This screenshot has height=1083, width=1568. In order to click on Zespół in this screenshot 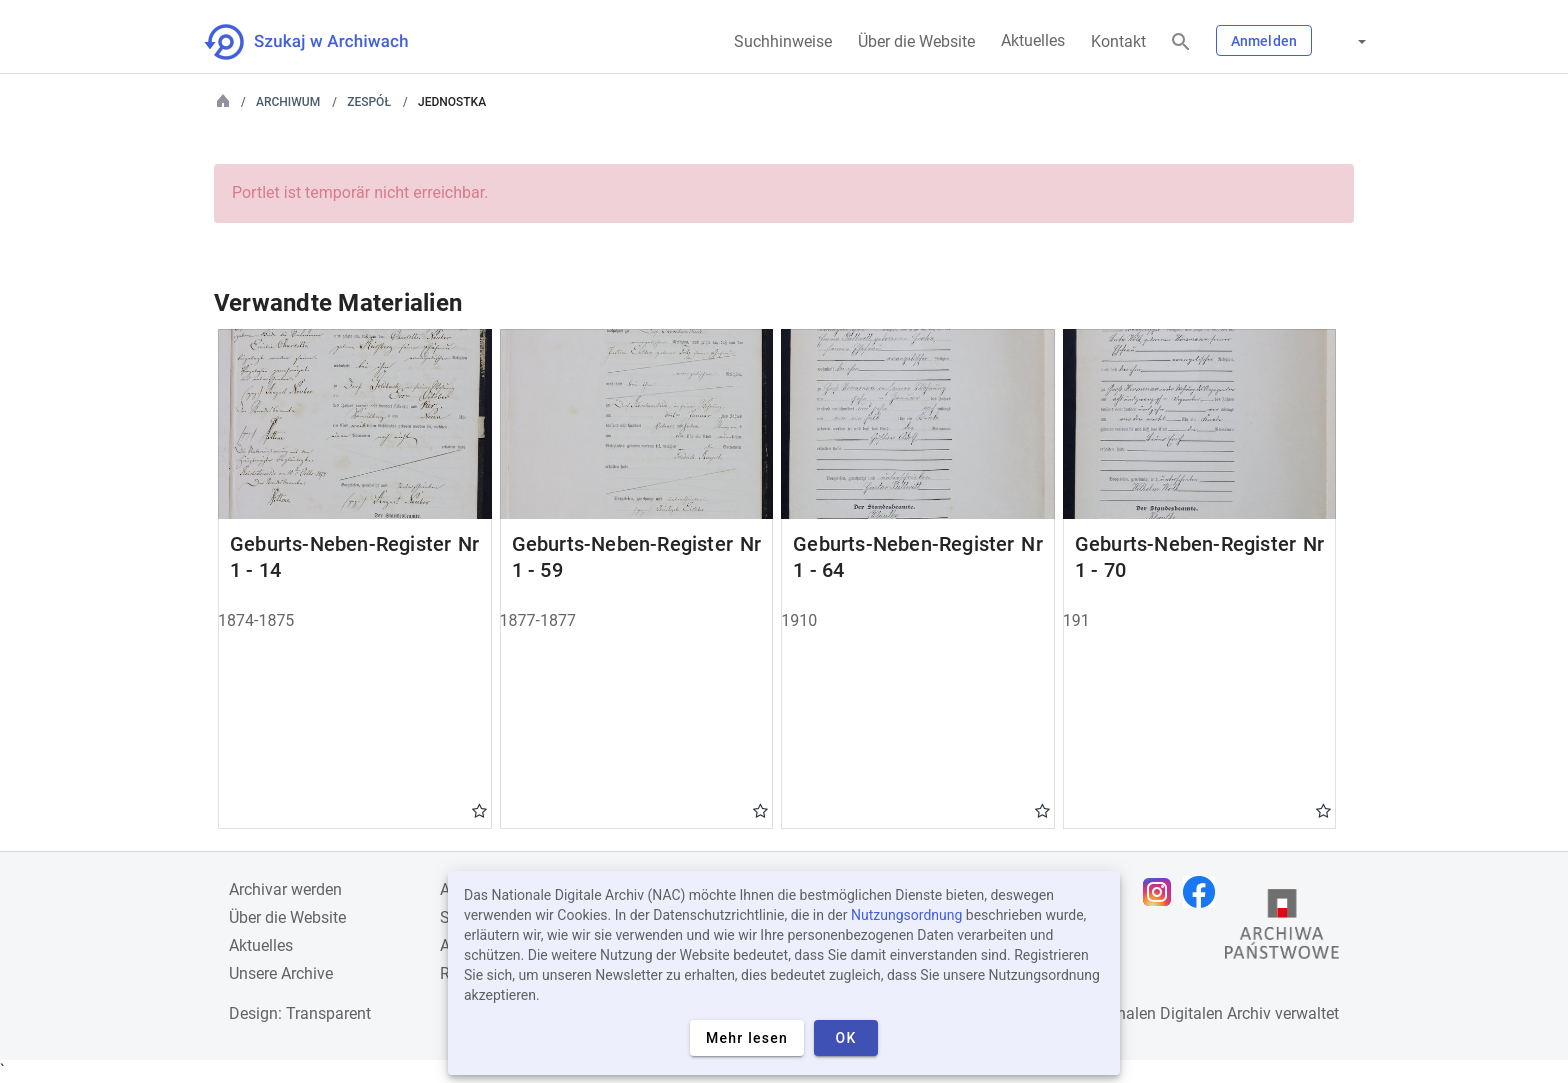, I will do `click(369, 102)`.